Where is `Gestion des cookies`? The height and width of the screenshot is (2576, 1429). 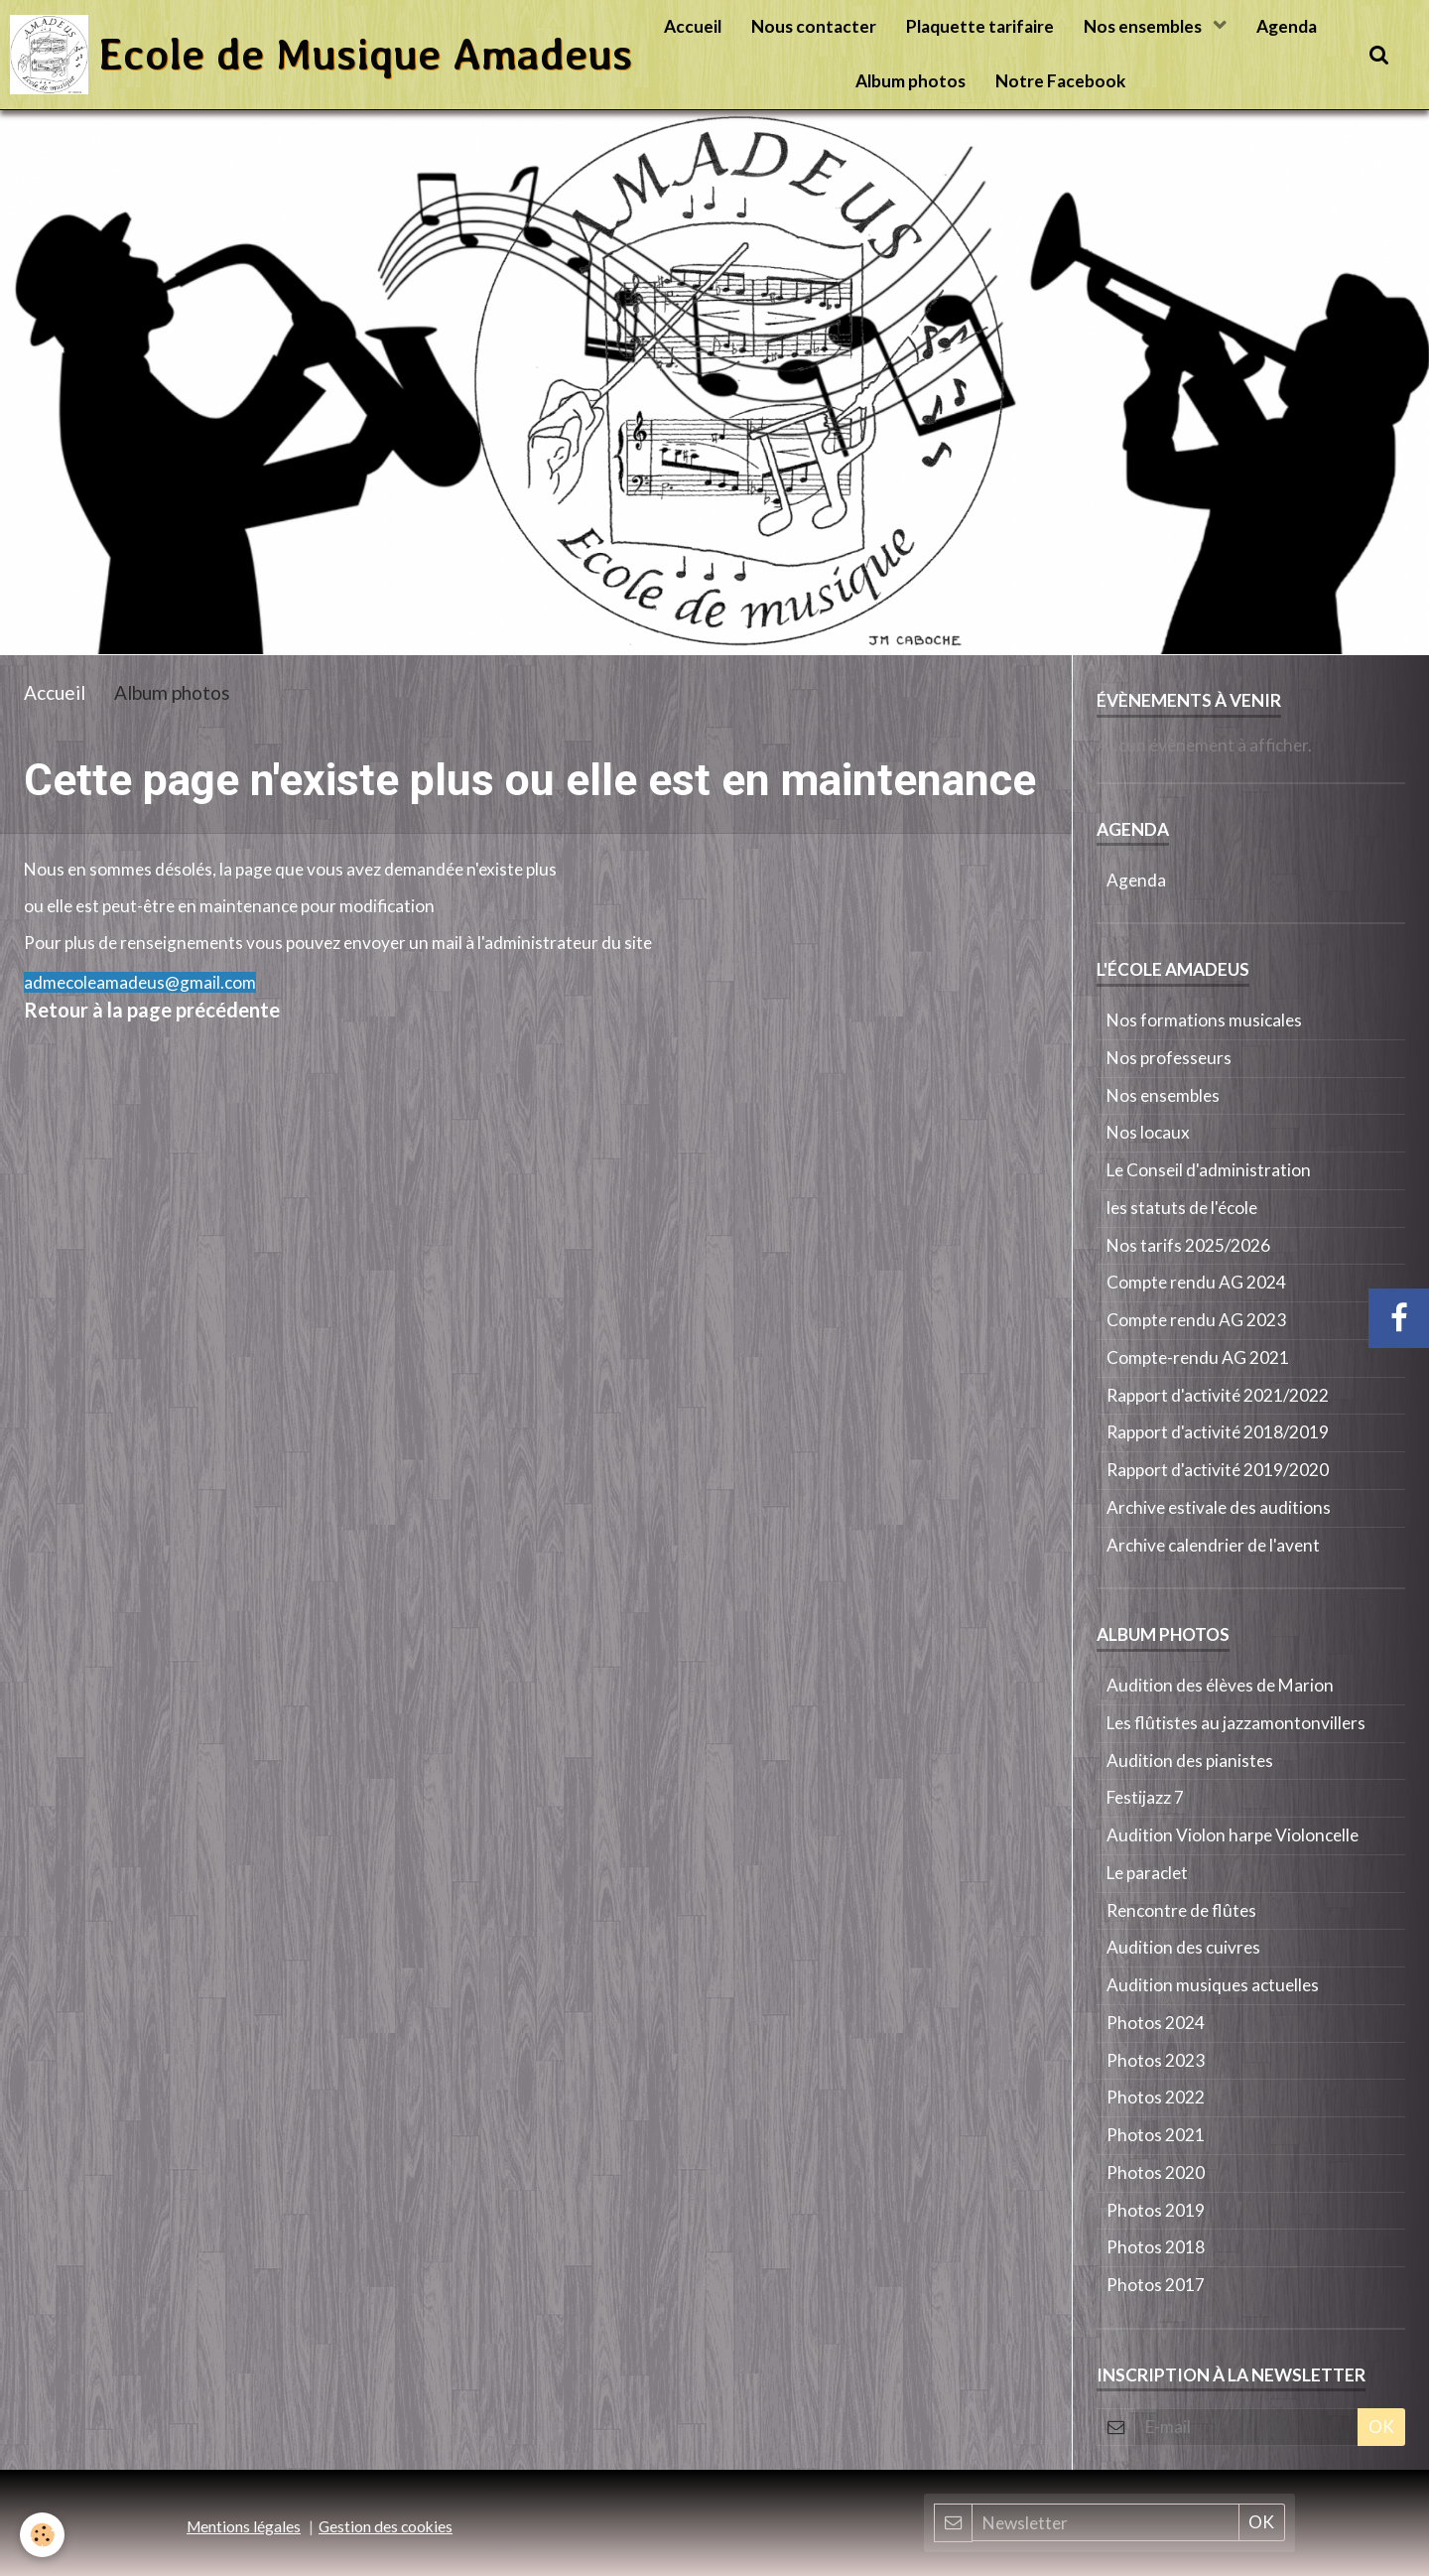 Gestion des cookies is located at coordinates (386, 2526).